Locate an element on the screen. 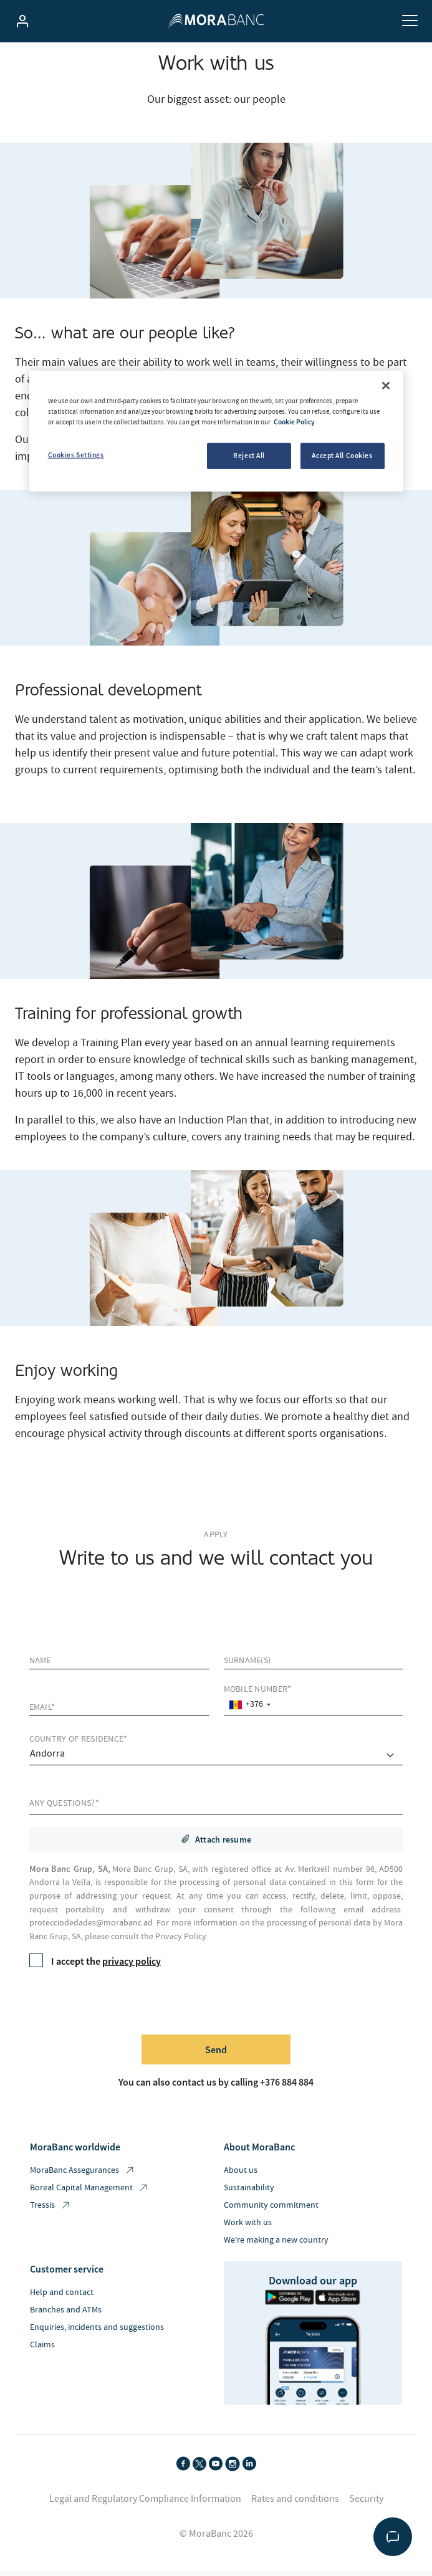 The width and height of the screenshot is (432, 2576). [comprar] is located at coordinates (216, 1761).